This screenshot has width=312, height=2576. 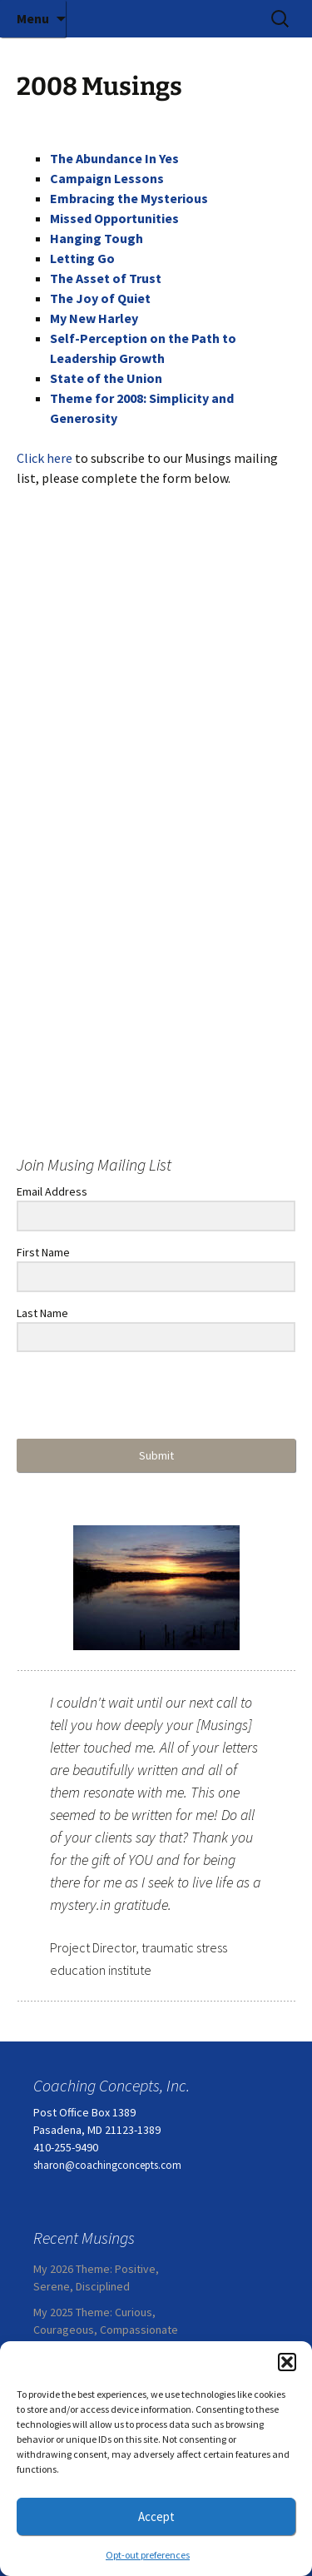 What do you see at coordinates (129, 198) in the screenshot?
I see `Embracing the Mysterious` at bounding box center [129, 198].